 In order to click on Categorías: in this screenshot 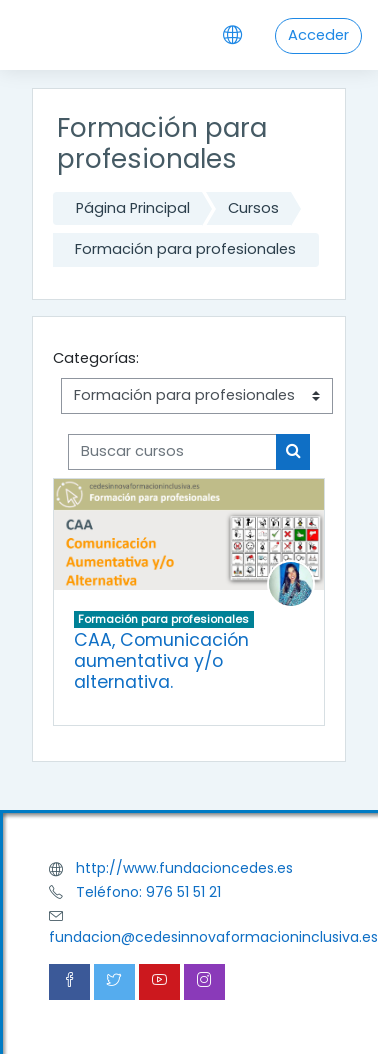, I will do `click(96, 358)`.